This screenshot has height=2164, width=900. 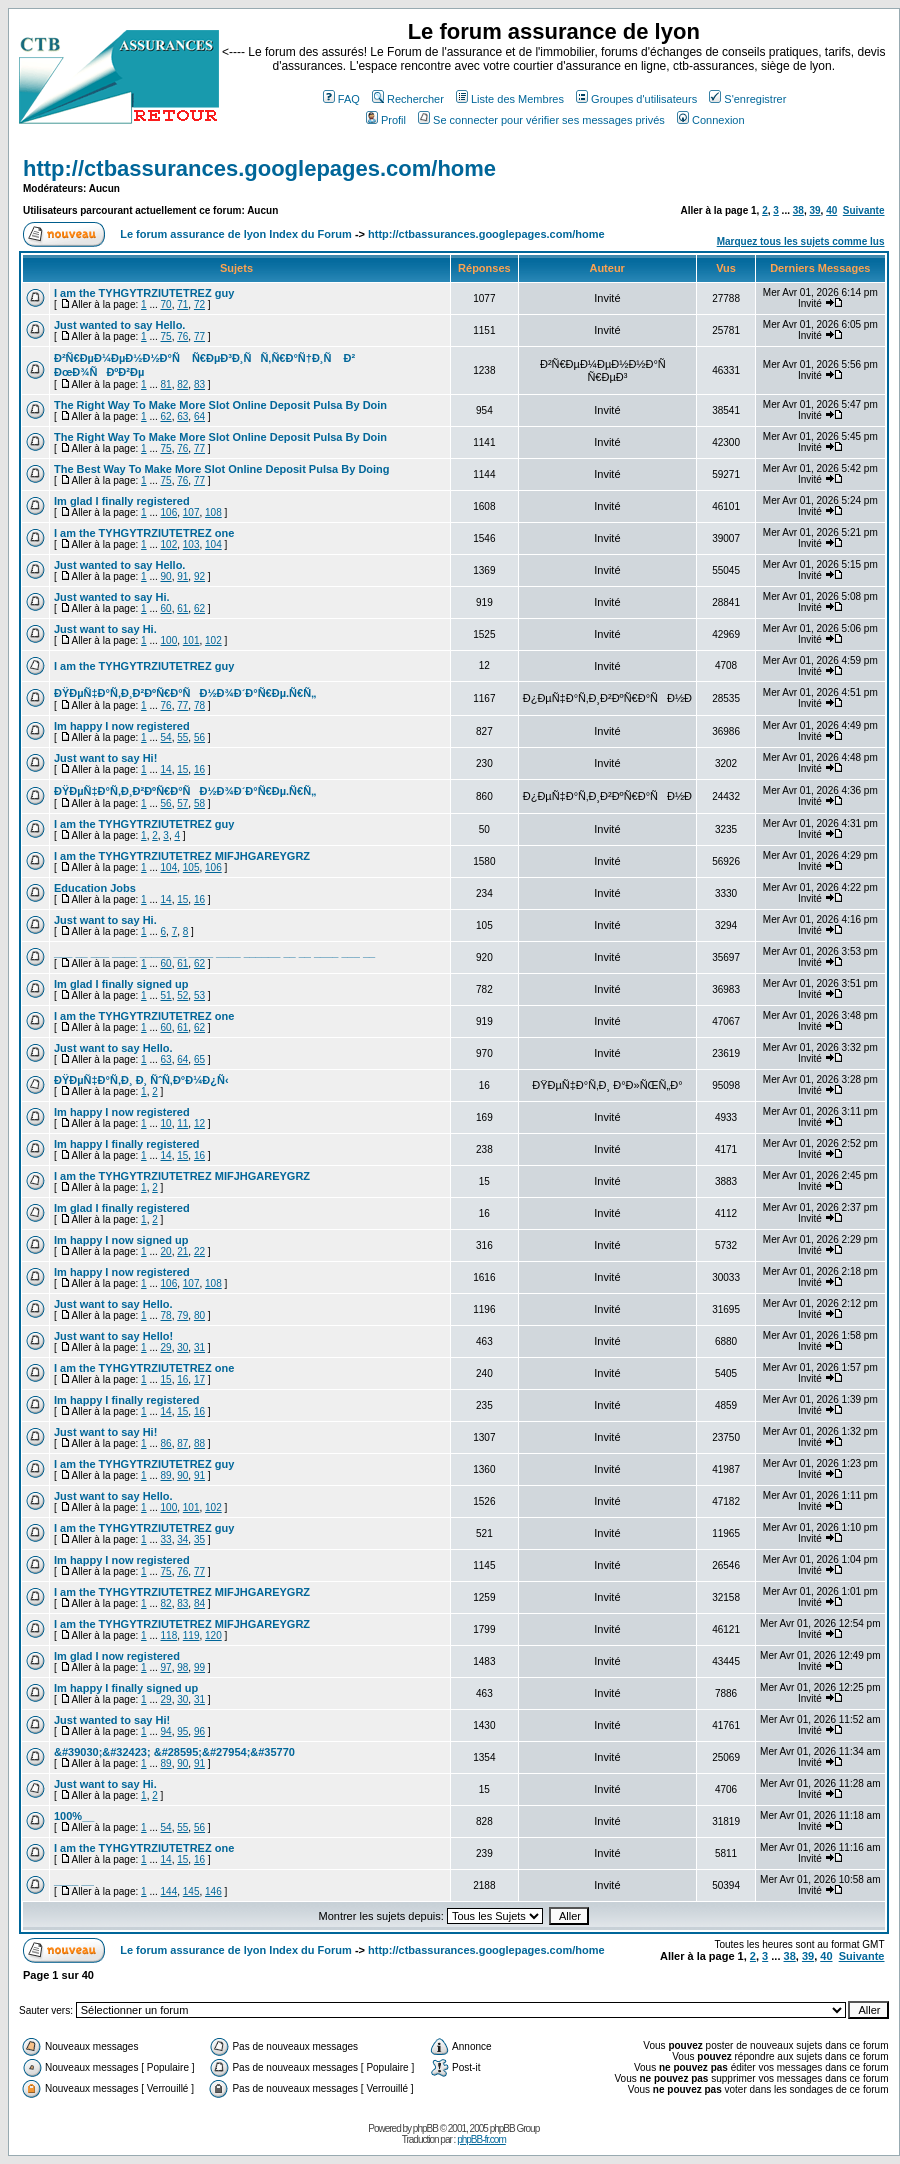 What do you see at coordinates (199, 416) in the screenshot?
I see `64` at bounding box center [199, 416].